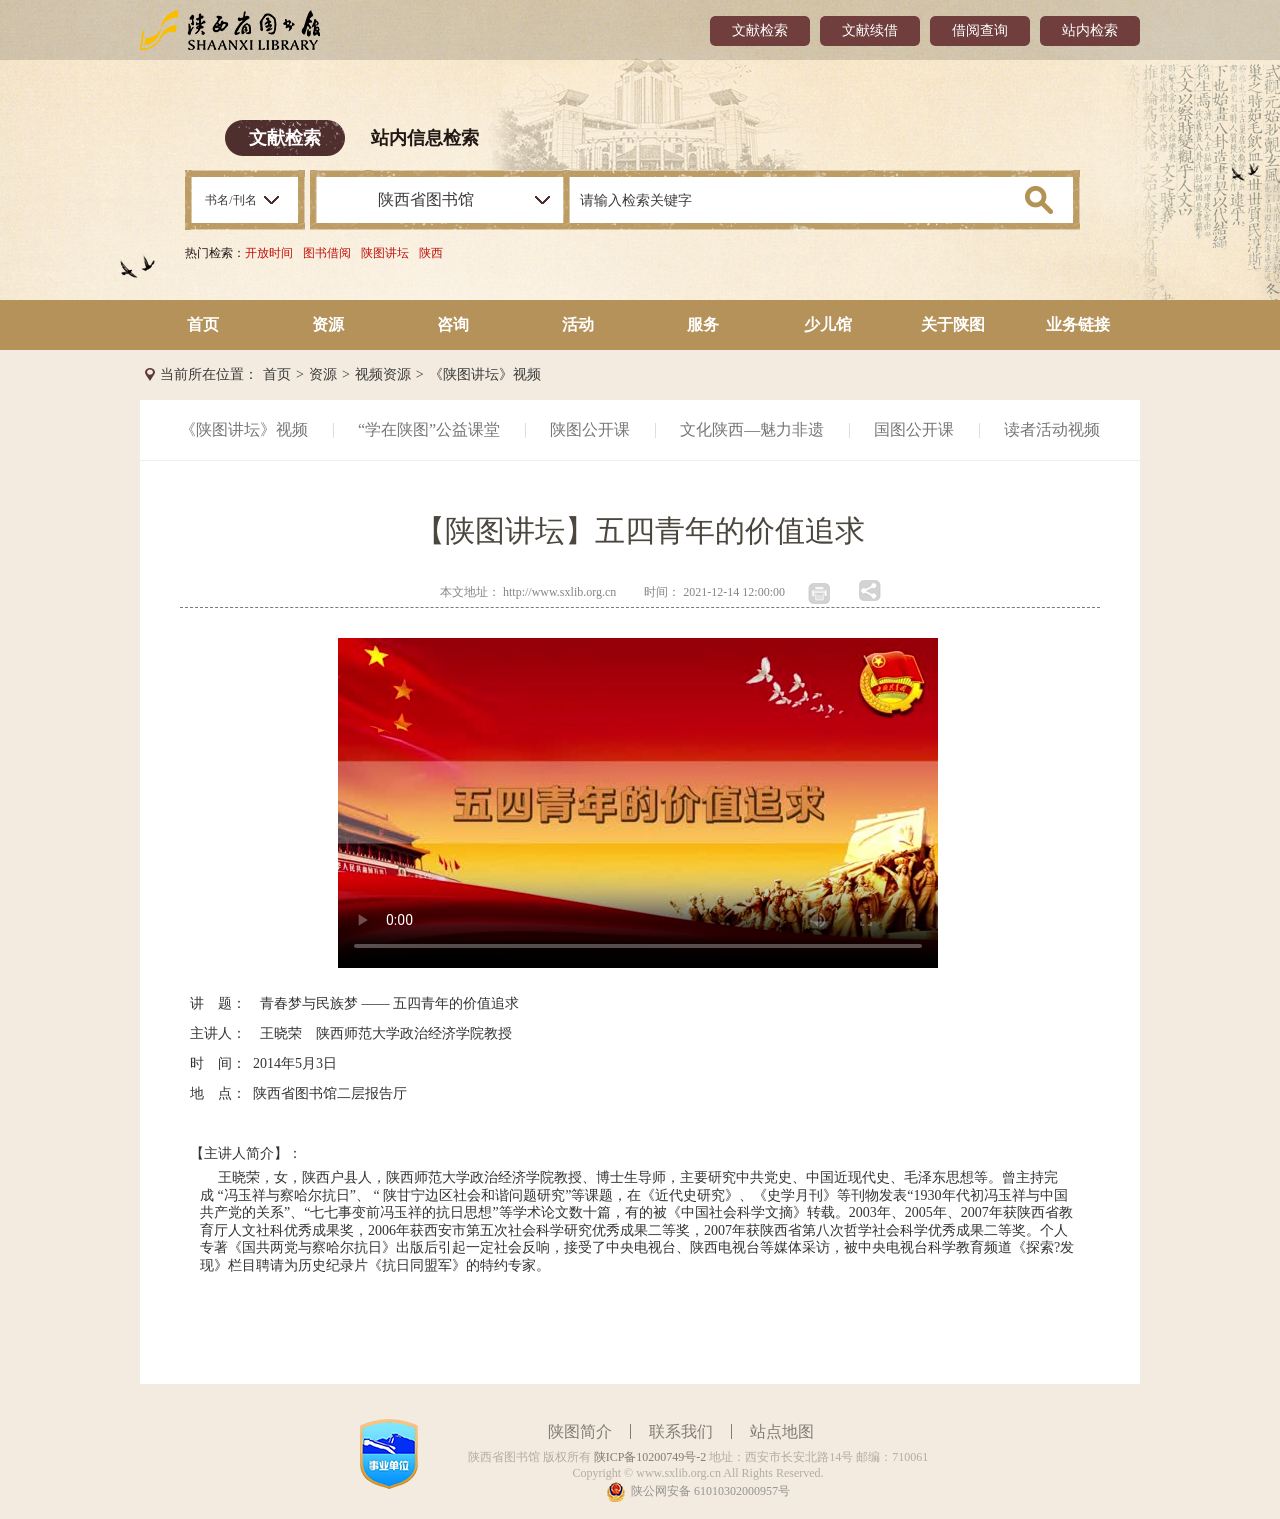 The width and height of the screenshot is (1280, 1519). What do you see at coordinates (328, 324) in the screenshot?
I see `资源` at bounding box center [328, 324].